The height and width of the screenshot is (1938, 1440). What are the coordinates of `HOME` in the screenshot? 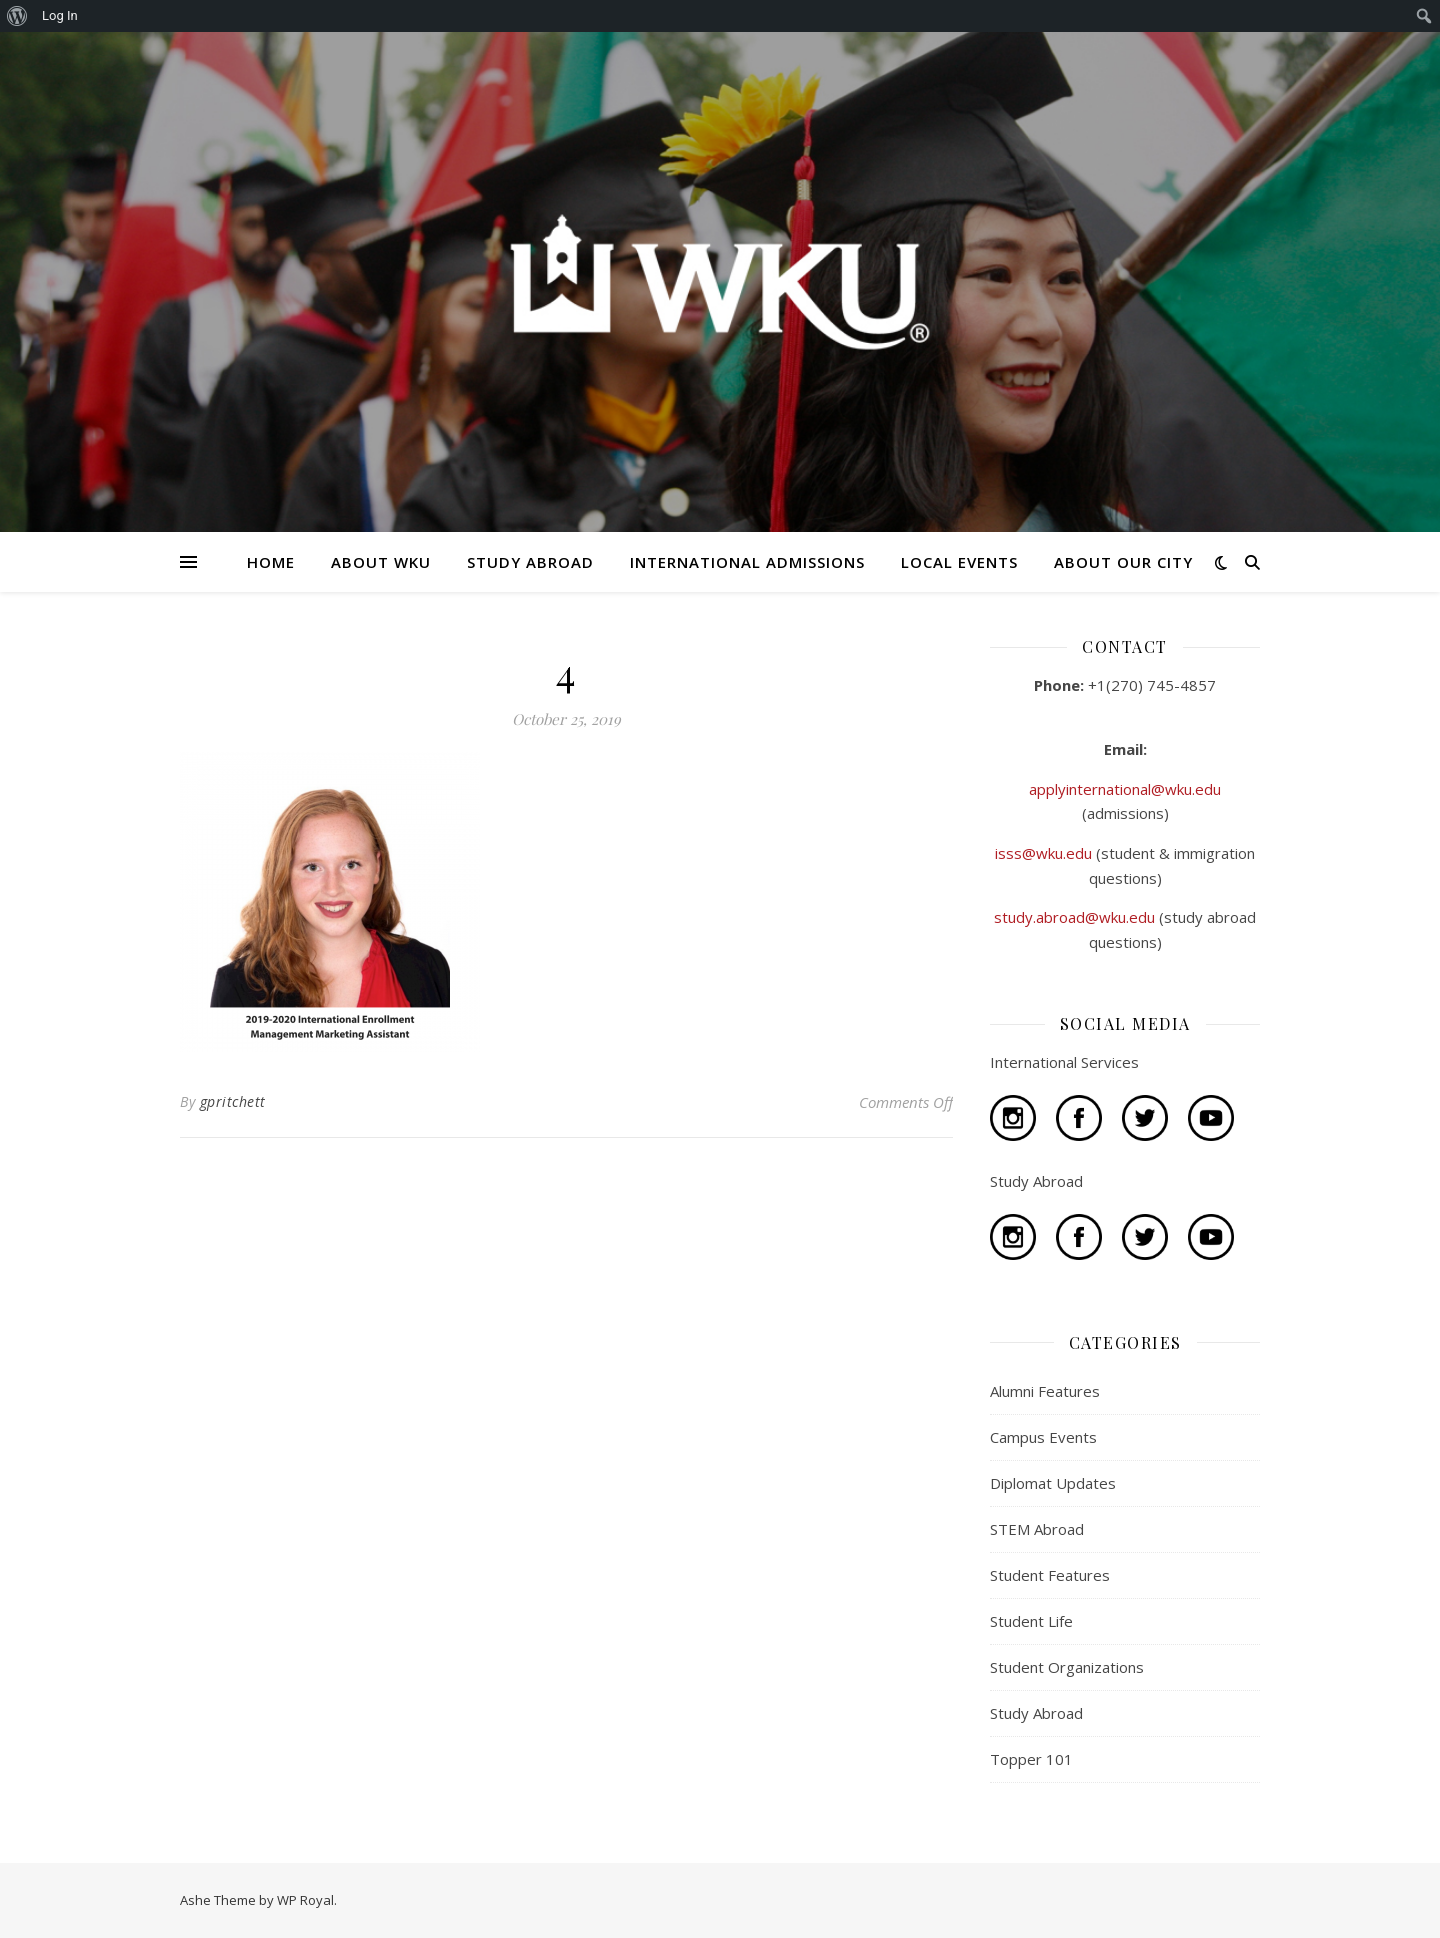 It's located at (271, 562).